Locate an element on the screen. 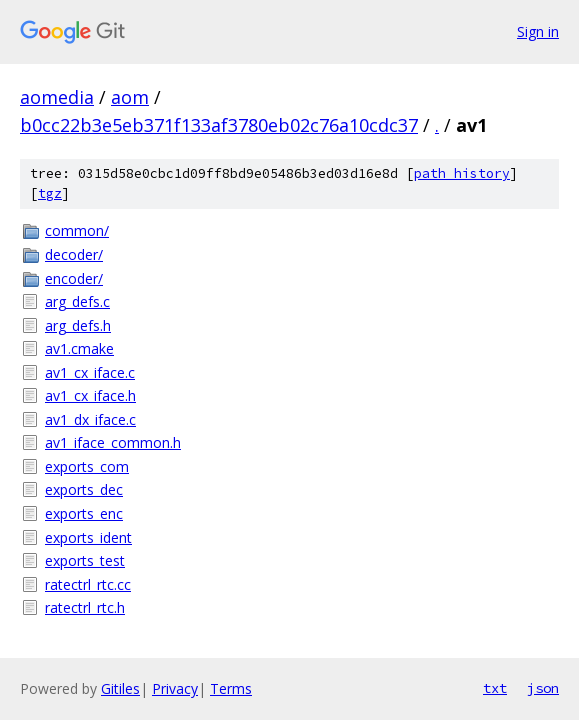 This screenshot has height=720, width=579. Sign in is located at coordinates (538, 31).